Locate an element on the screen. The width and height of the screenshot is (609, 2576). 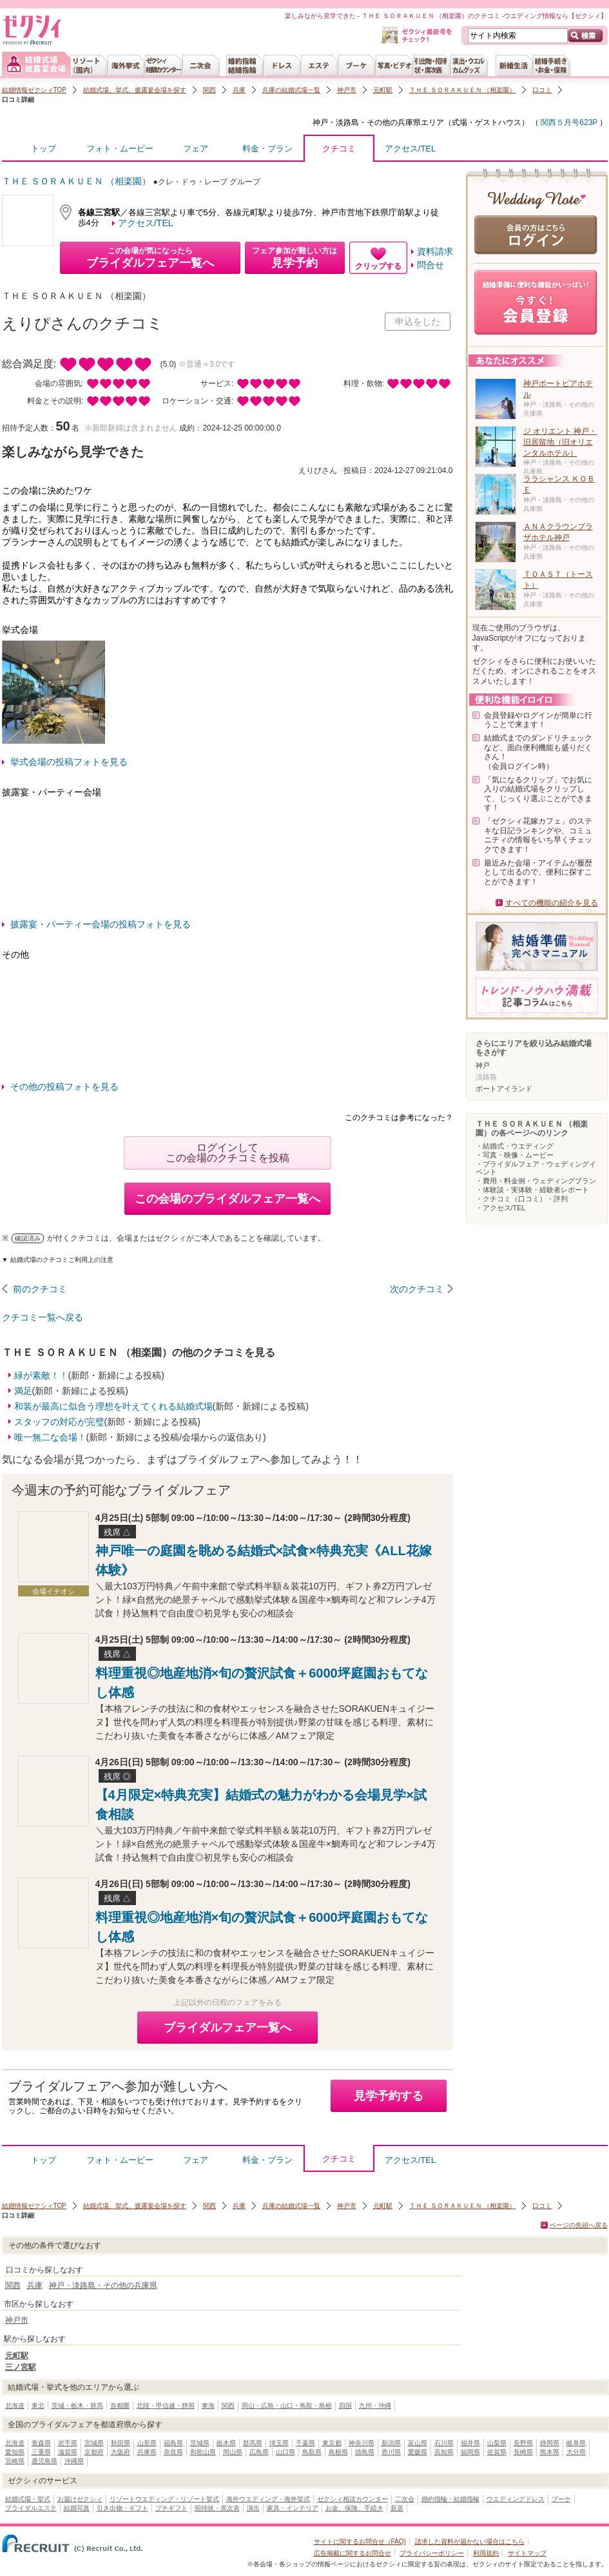
山口県 is located at coordinates (285, 2451).